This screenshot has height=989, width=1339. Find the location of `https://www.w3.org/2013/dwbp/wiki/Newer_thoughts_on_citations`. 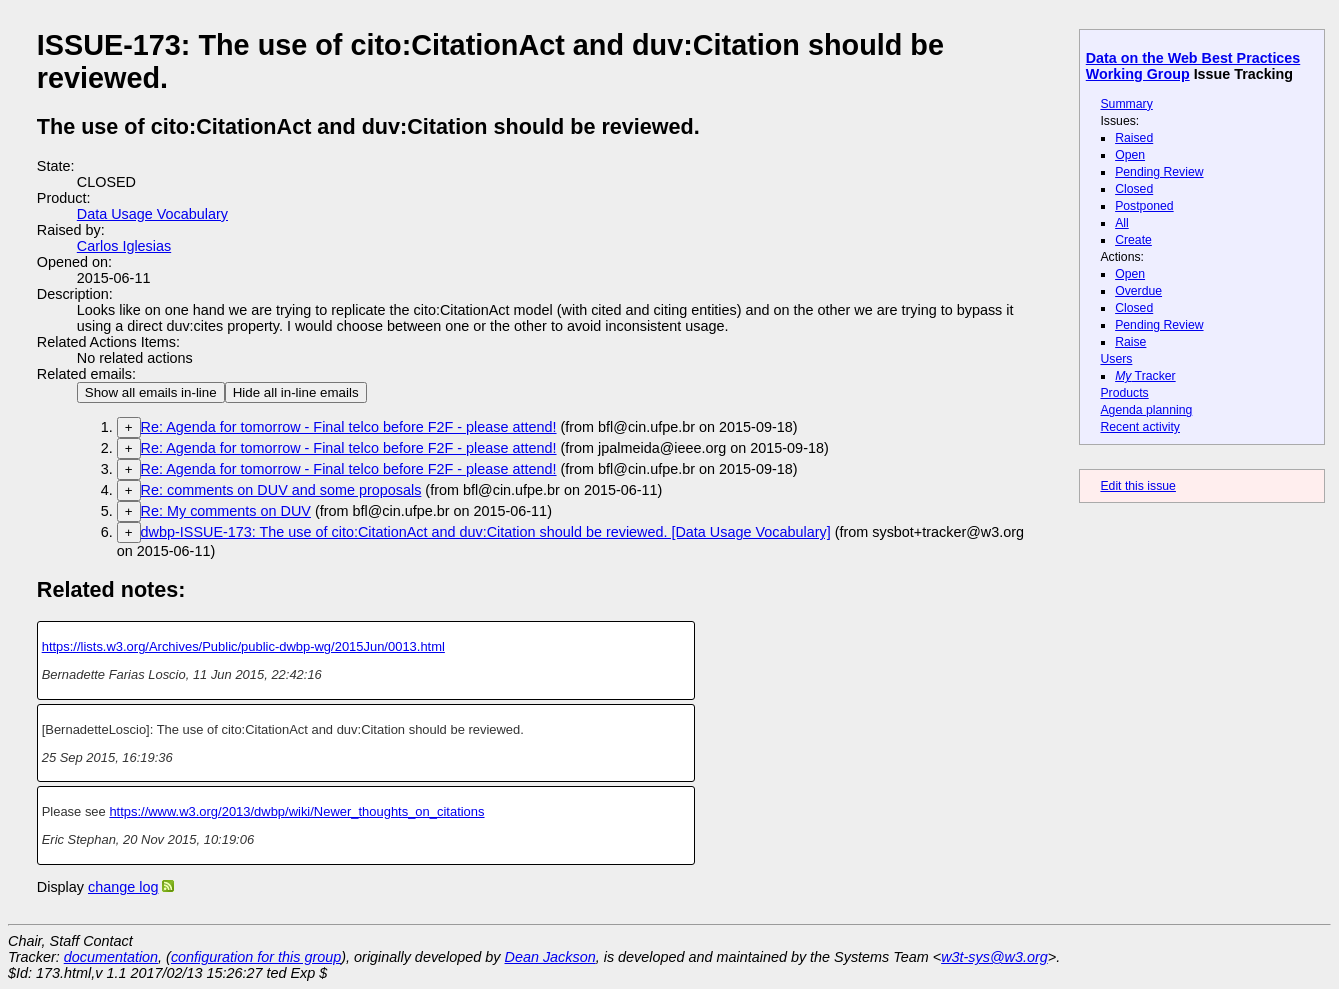

https://www.w3.org/2013/dwbp/wiki/Newer_thoughts_on_citations is located at coordinates (296, 811).